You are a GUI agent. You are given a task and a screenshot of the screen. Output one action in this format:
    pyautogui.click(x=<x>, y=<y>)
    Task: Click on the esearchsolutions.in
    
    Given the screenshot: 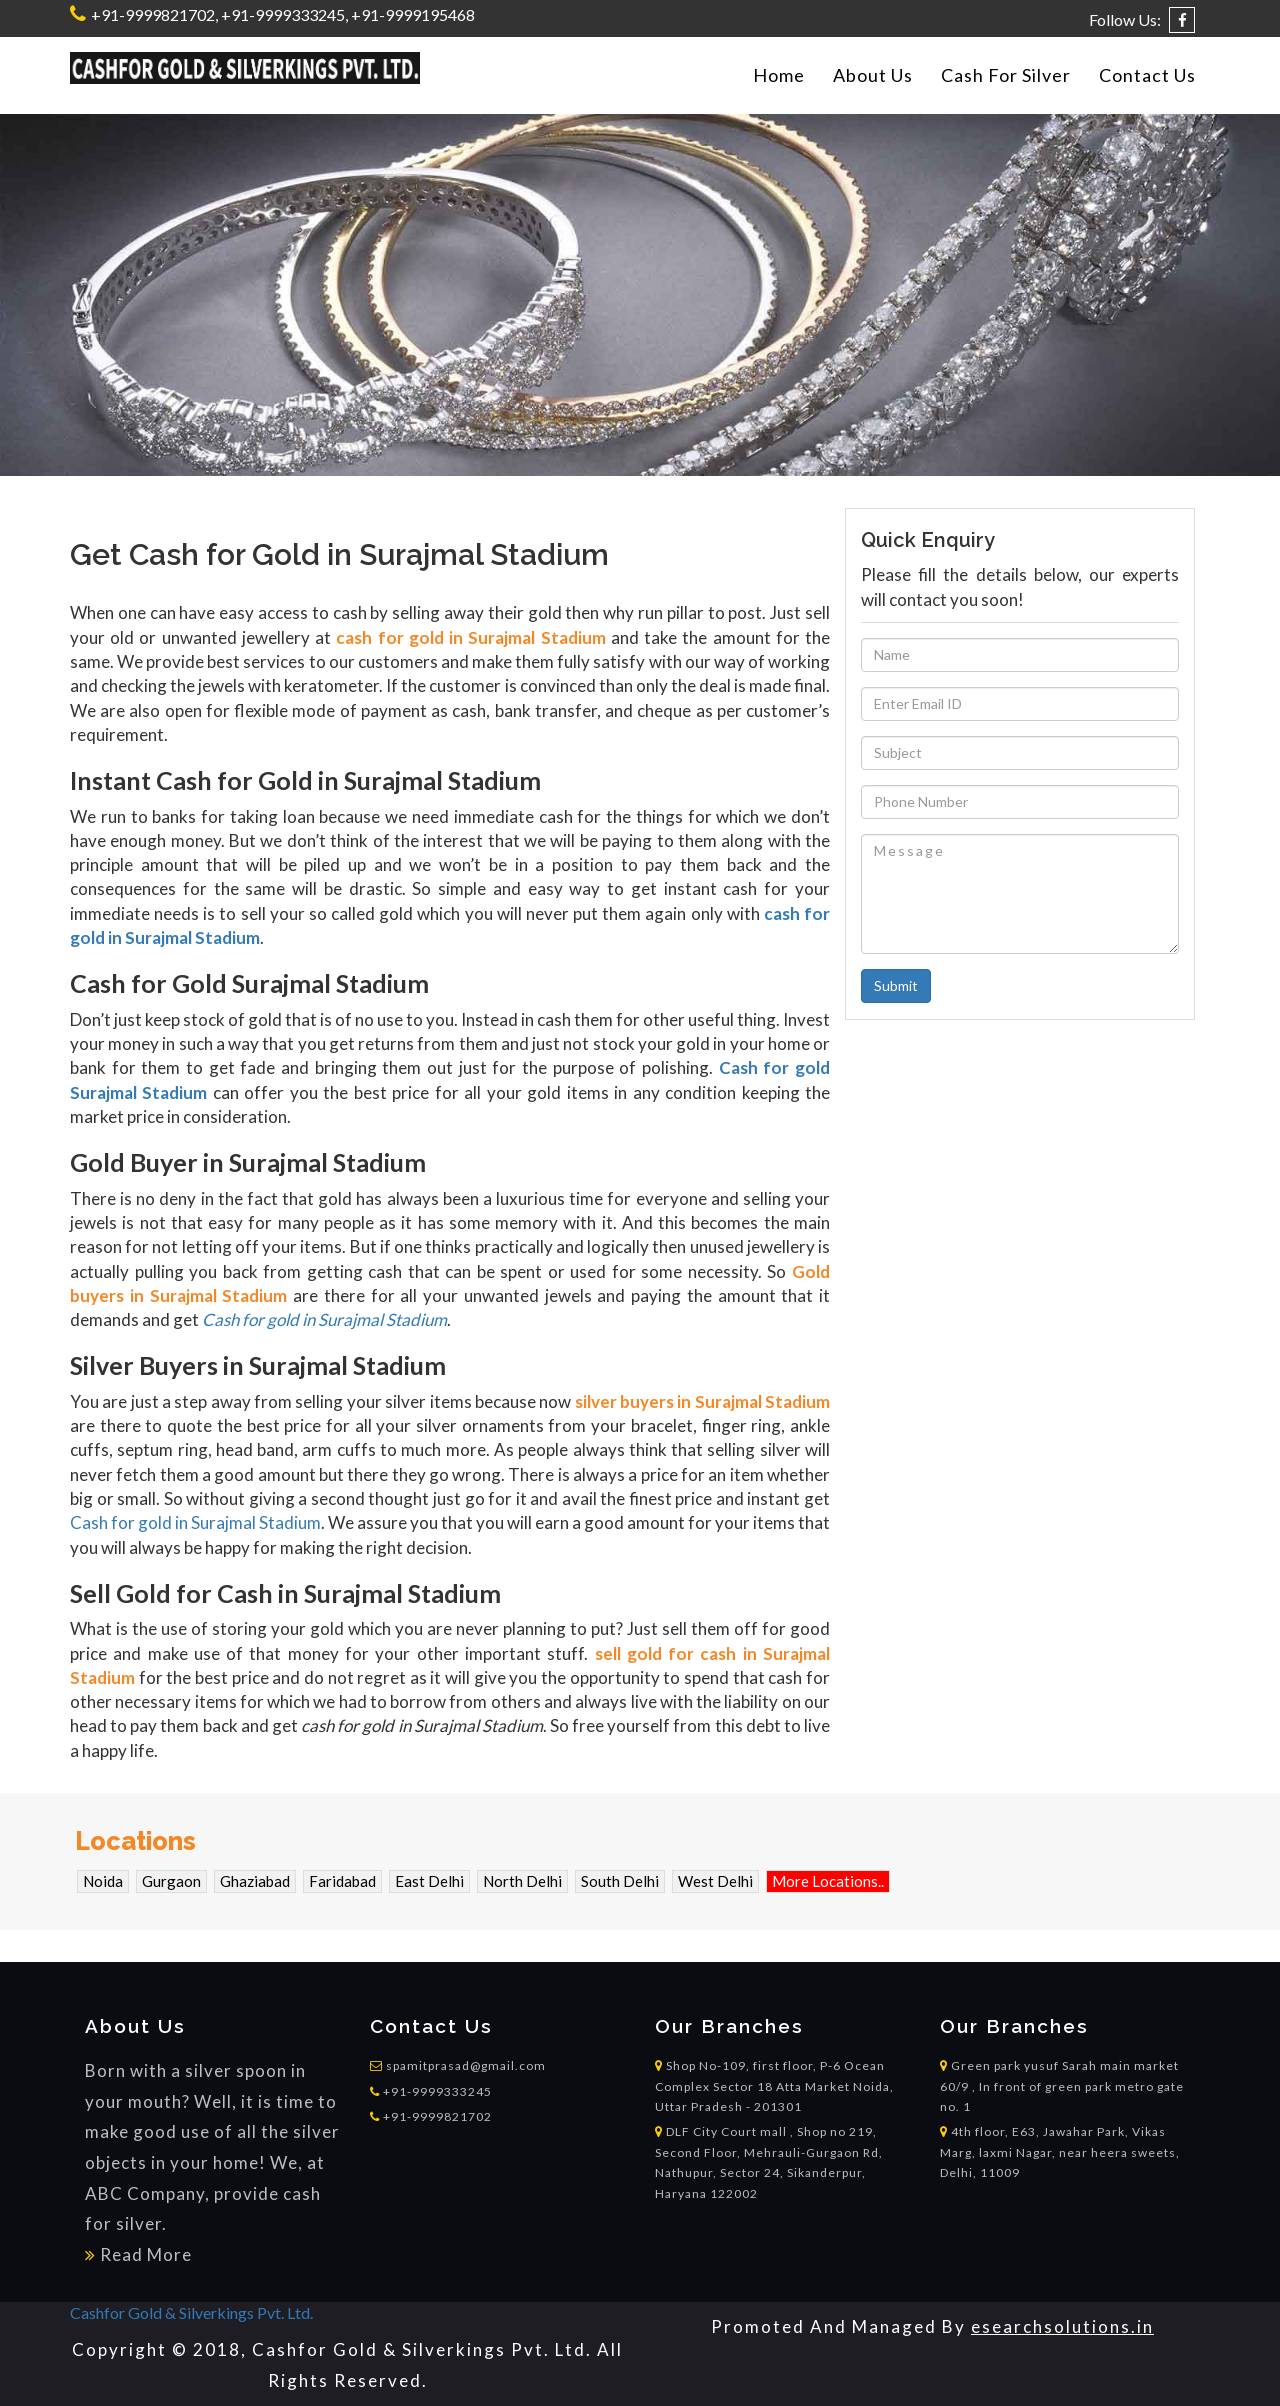 What is the action you would take?
    pyautogui.click(x=1062, y=2326)
    